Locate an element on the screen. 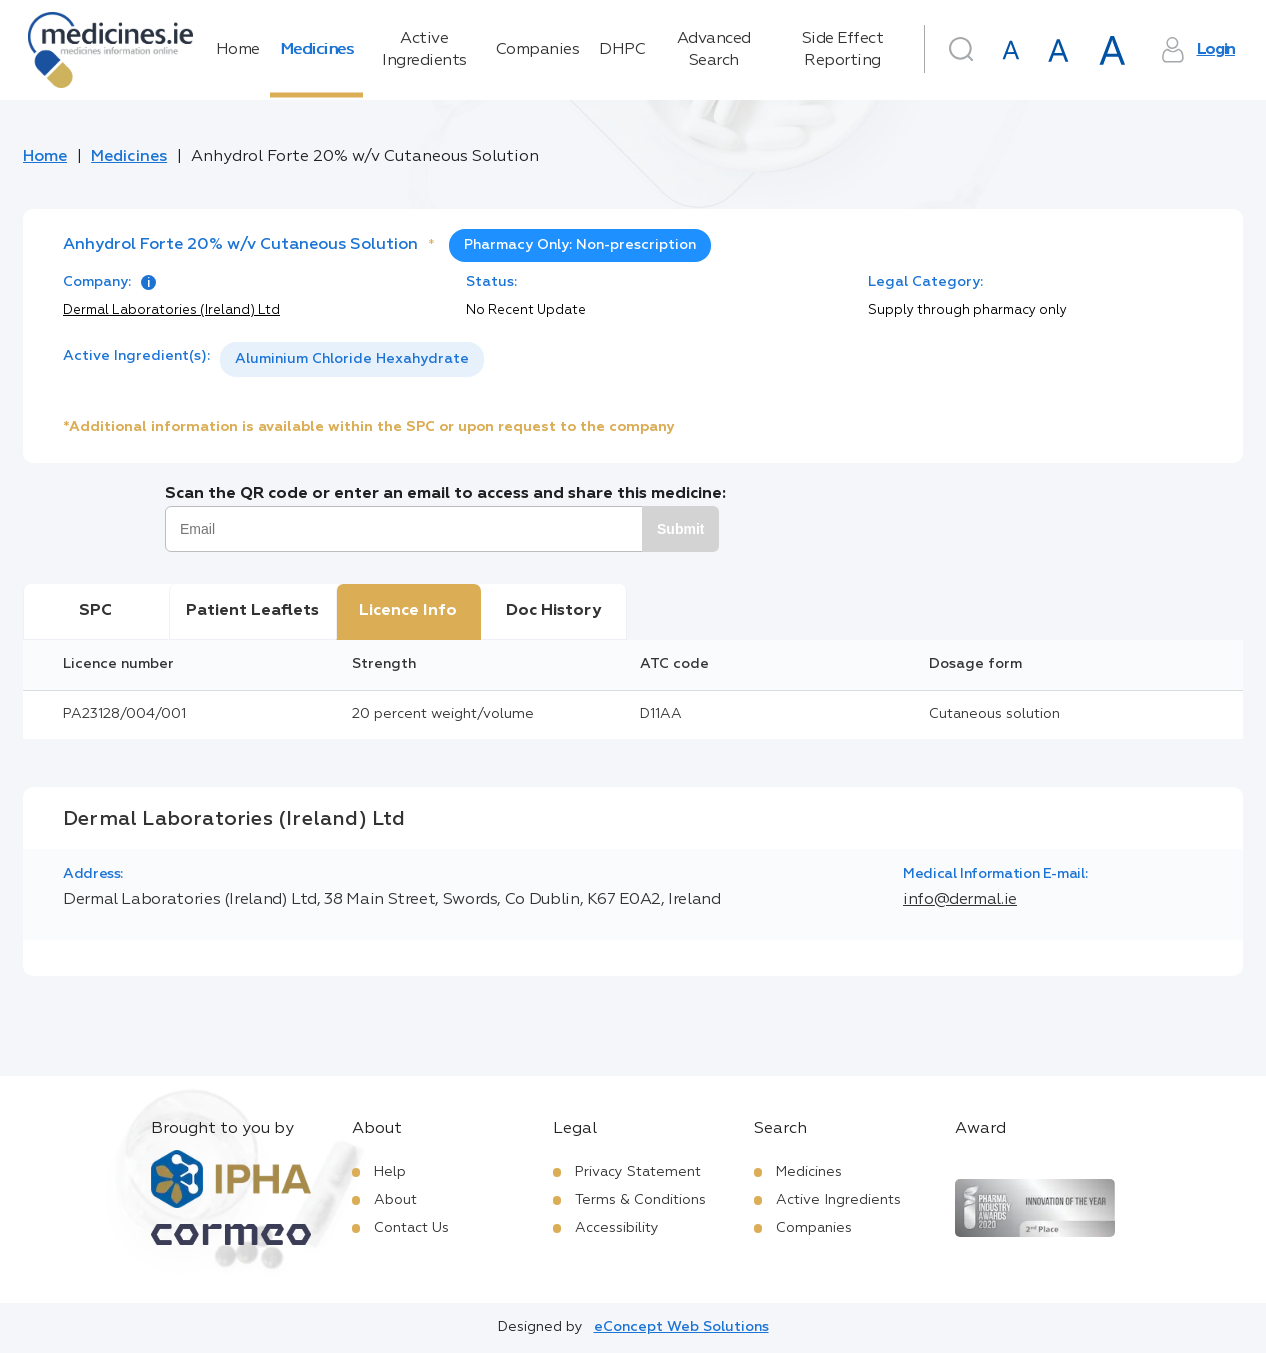  DHPC is located at coordinates (622, 50).